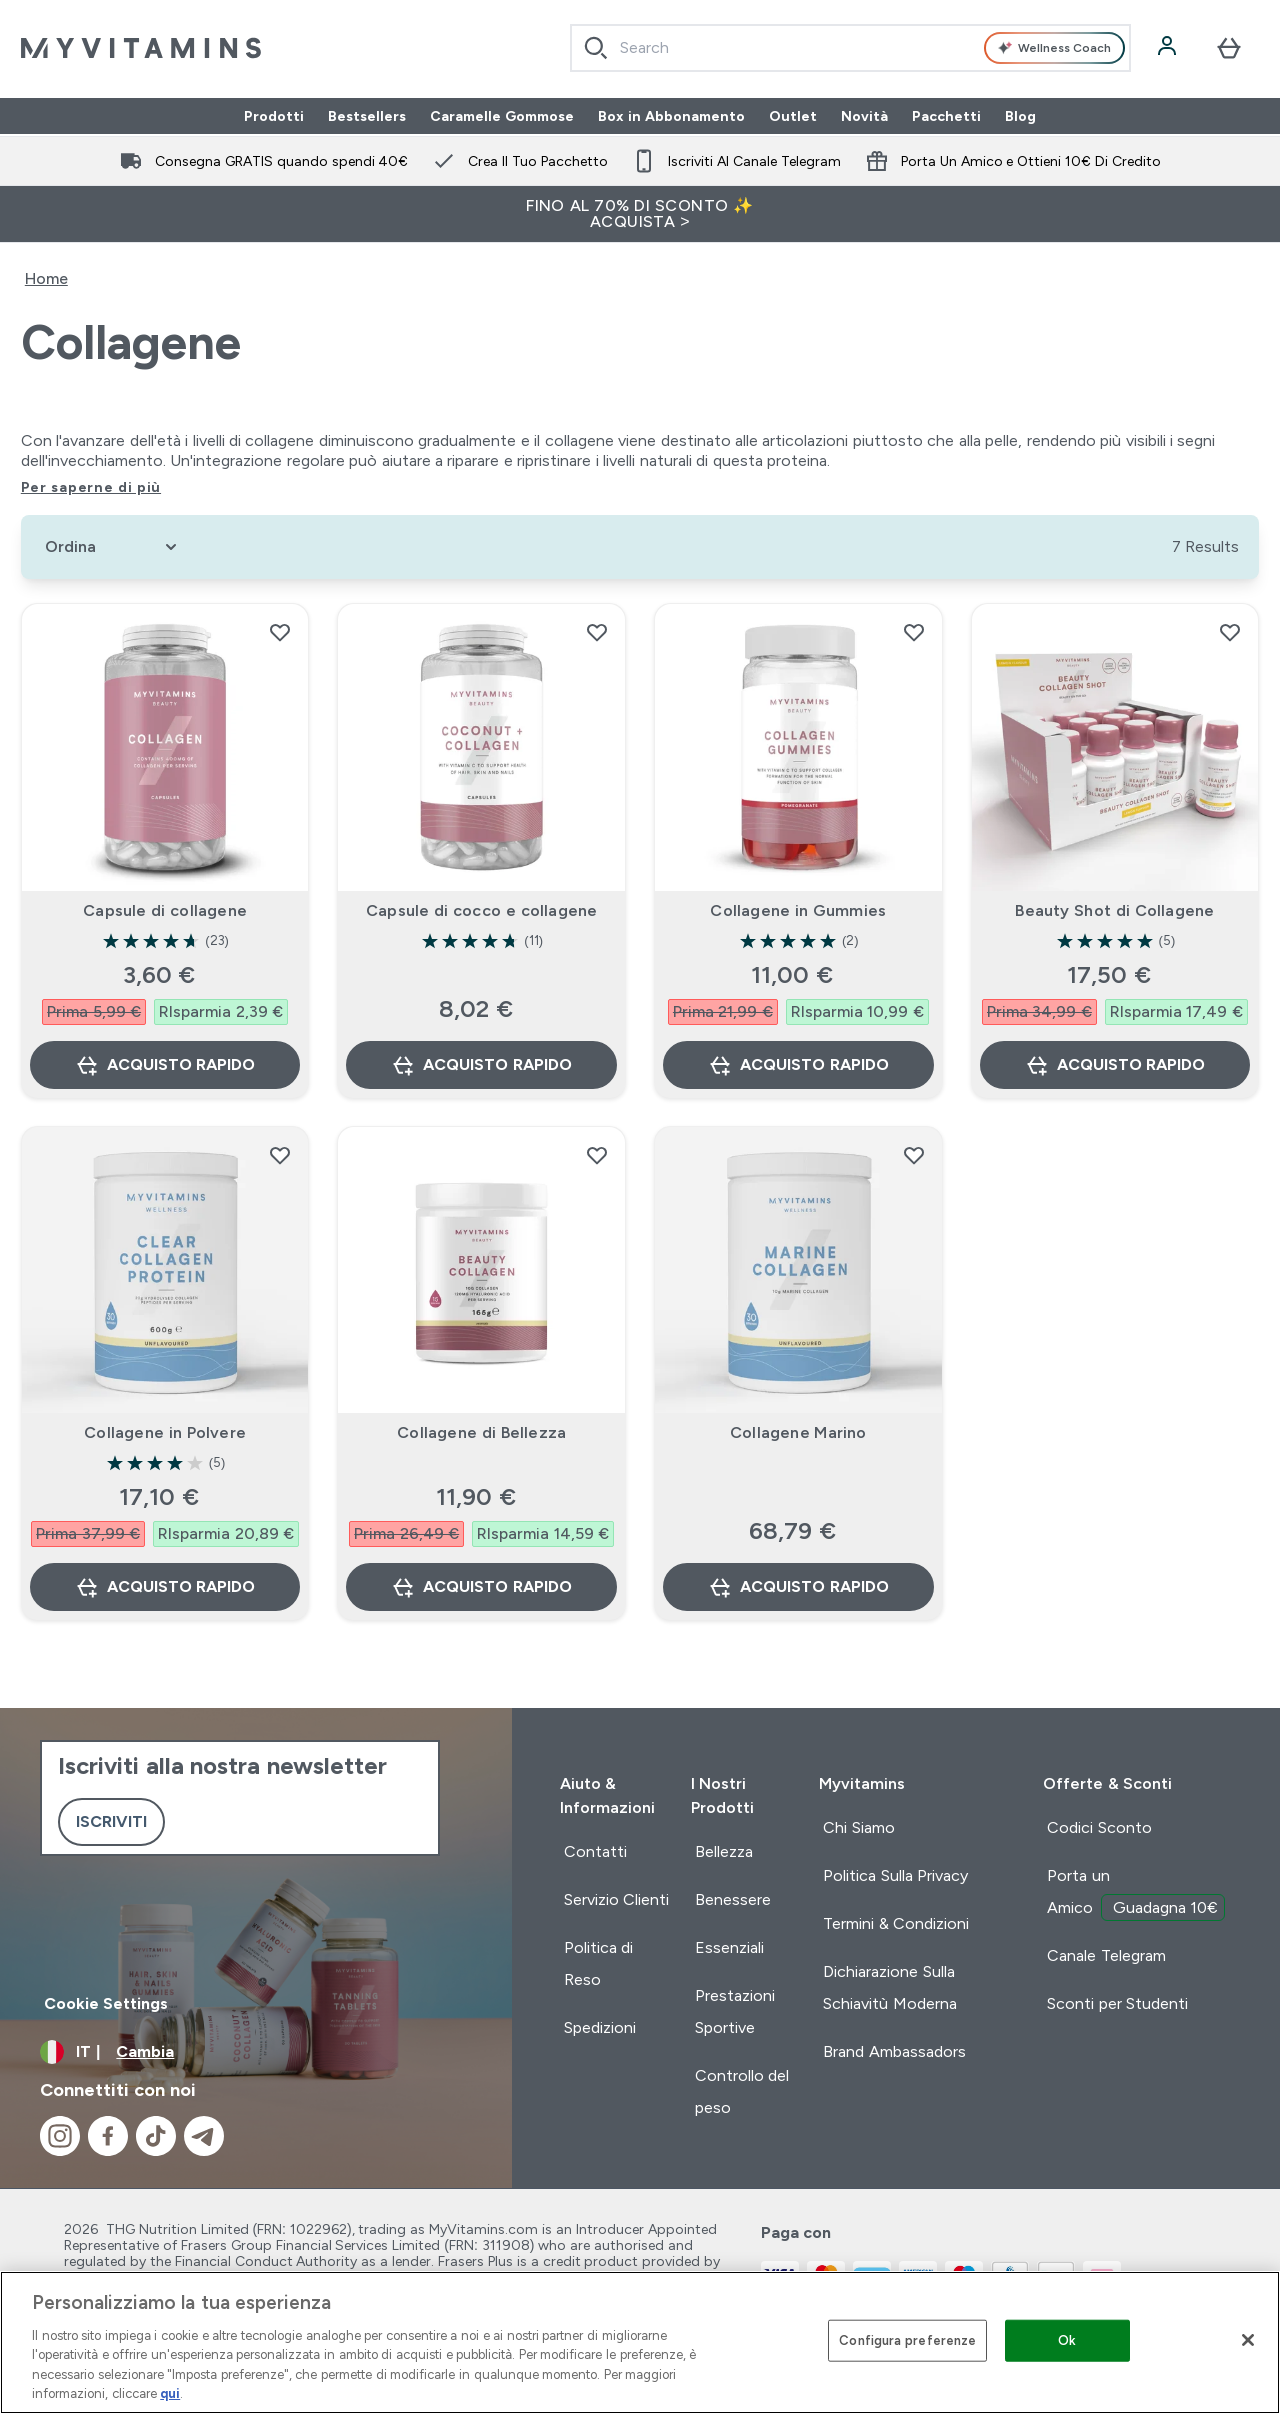 The image size is (1280, 2414). Describe the element at coordinates (280, 632) in the screenshot. I see `[Aggiungi Capsule di collagene alla lista dei desideri]` at that location.